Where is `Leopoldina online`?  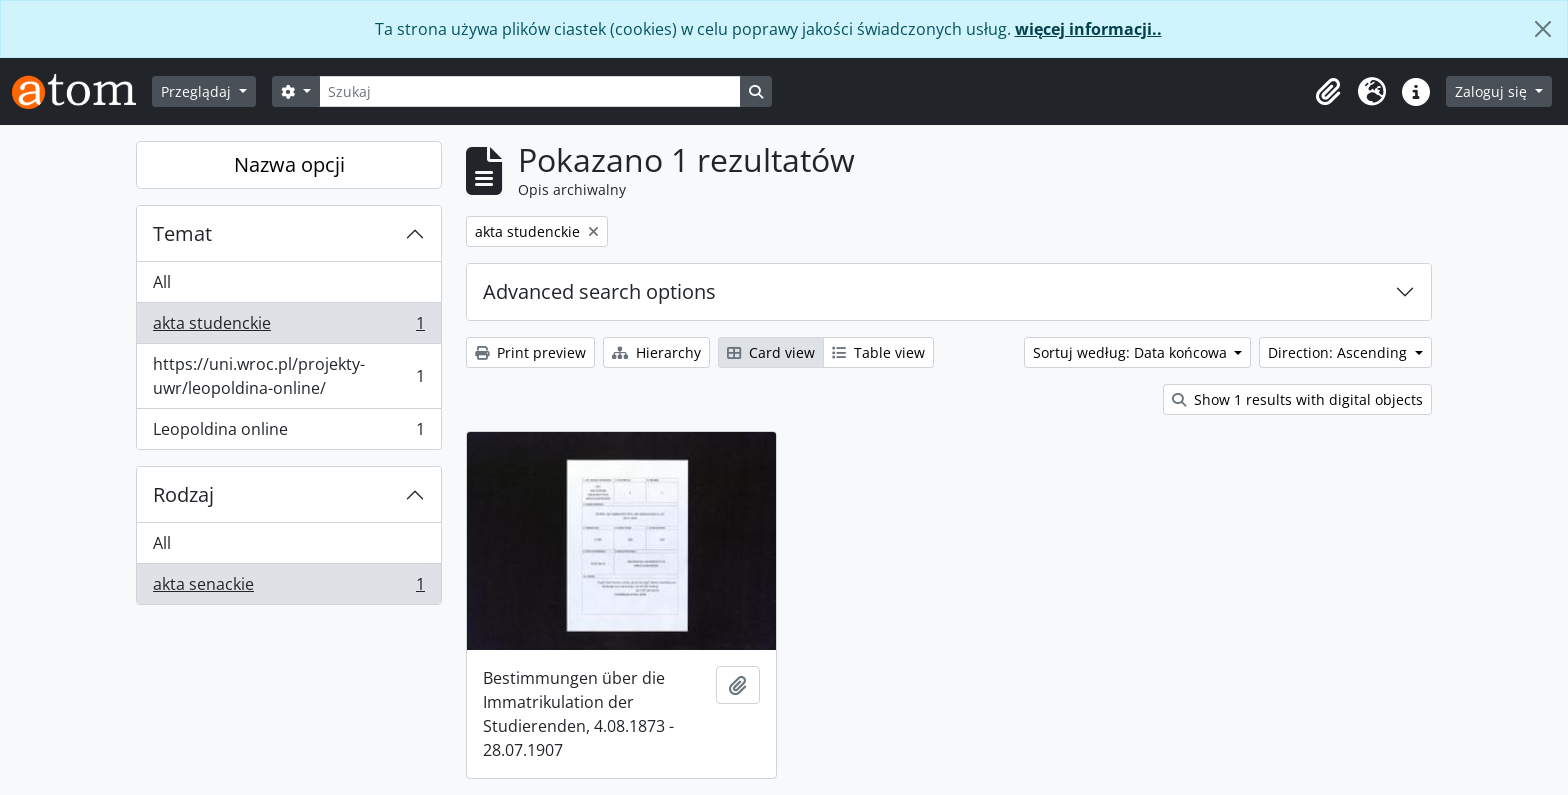
Leopoldina online is located at coordinates (288, 433).